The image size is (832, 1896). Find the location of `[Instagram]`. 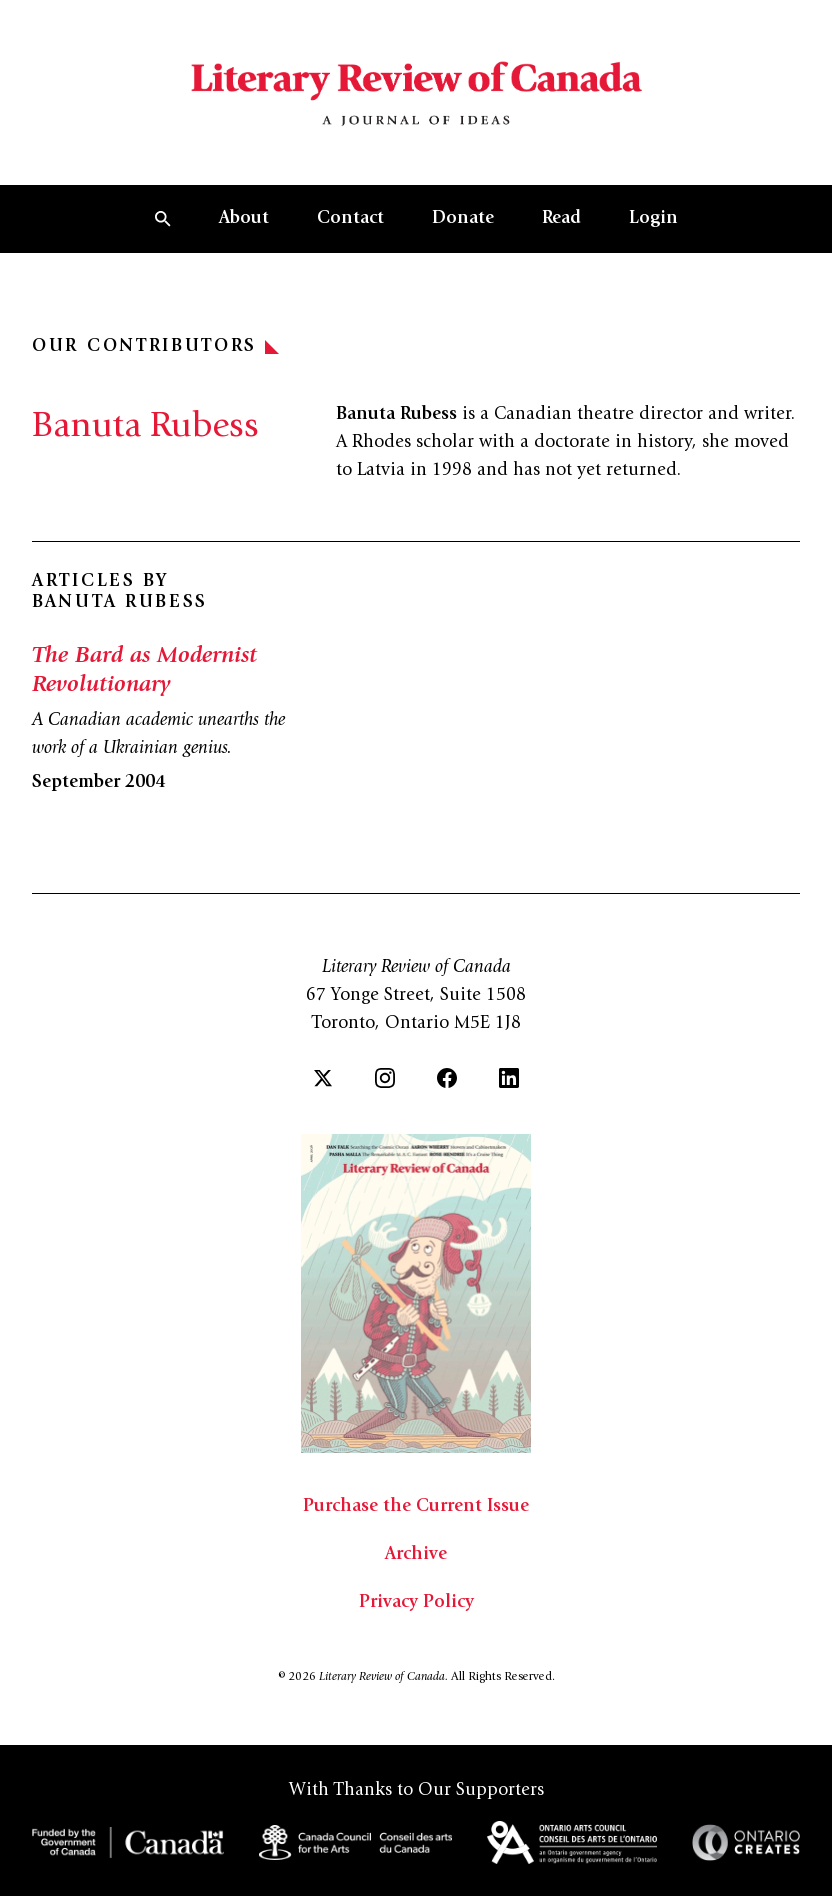

[Instagram] is located at coordinates (385, 1078).